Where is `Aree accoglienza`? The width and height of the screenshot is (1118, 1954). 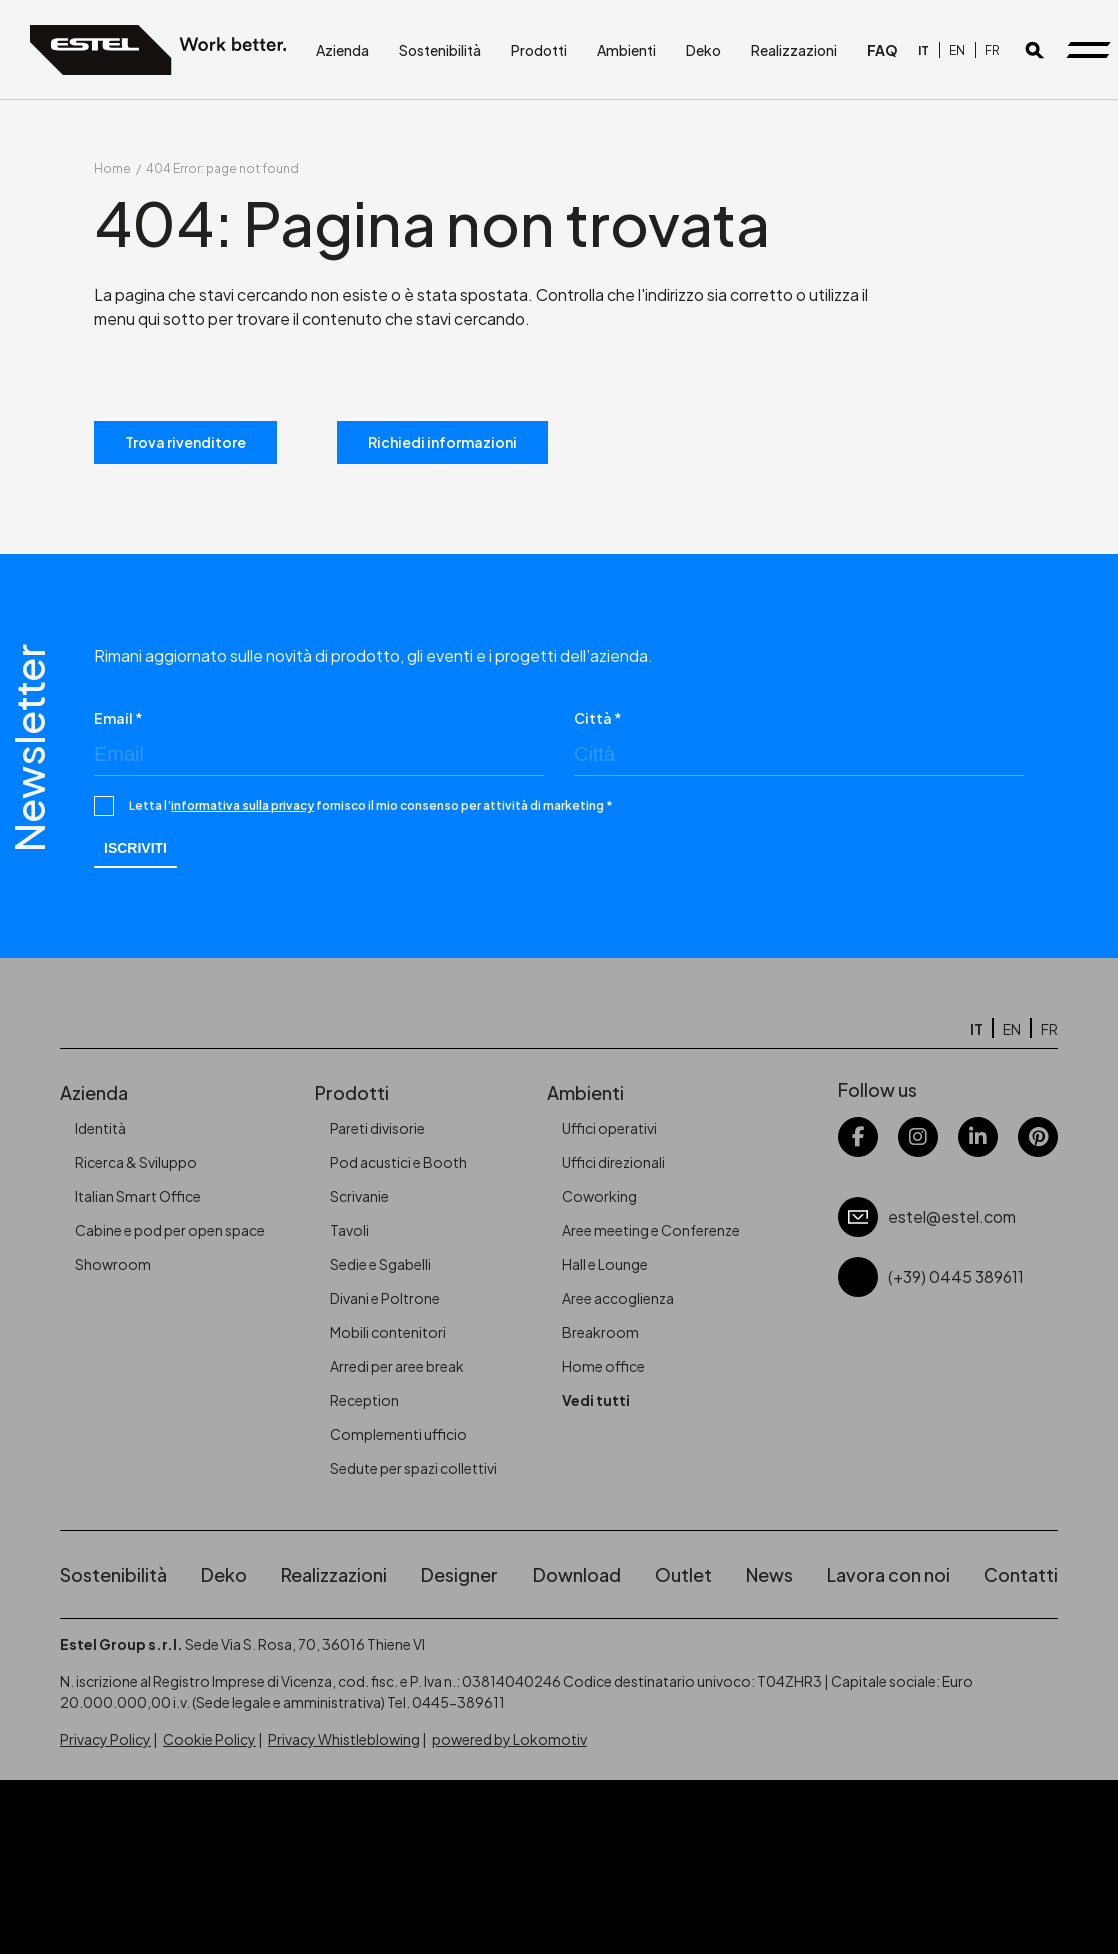 Aree accoglienza is located at coordinates (618, 1298).